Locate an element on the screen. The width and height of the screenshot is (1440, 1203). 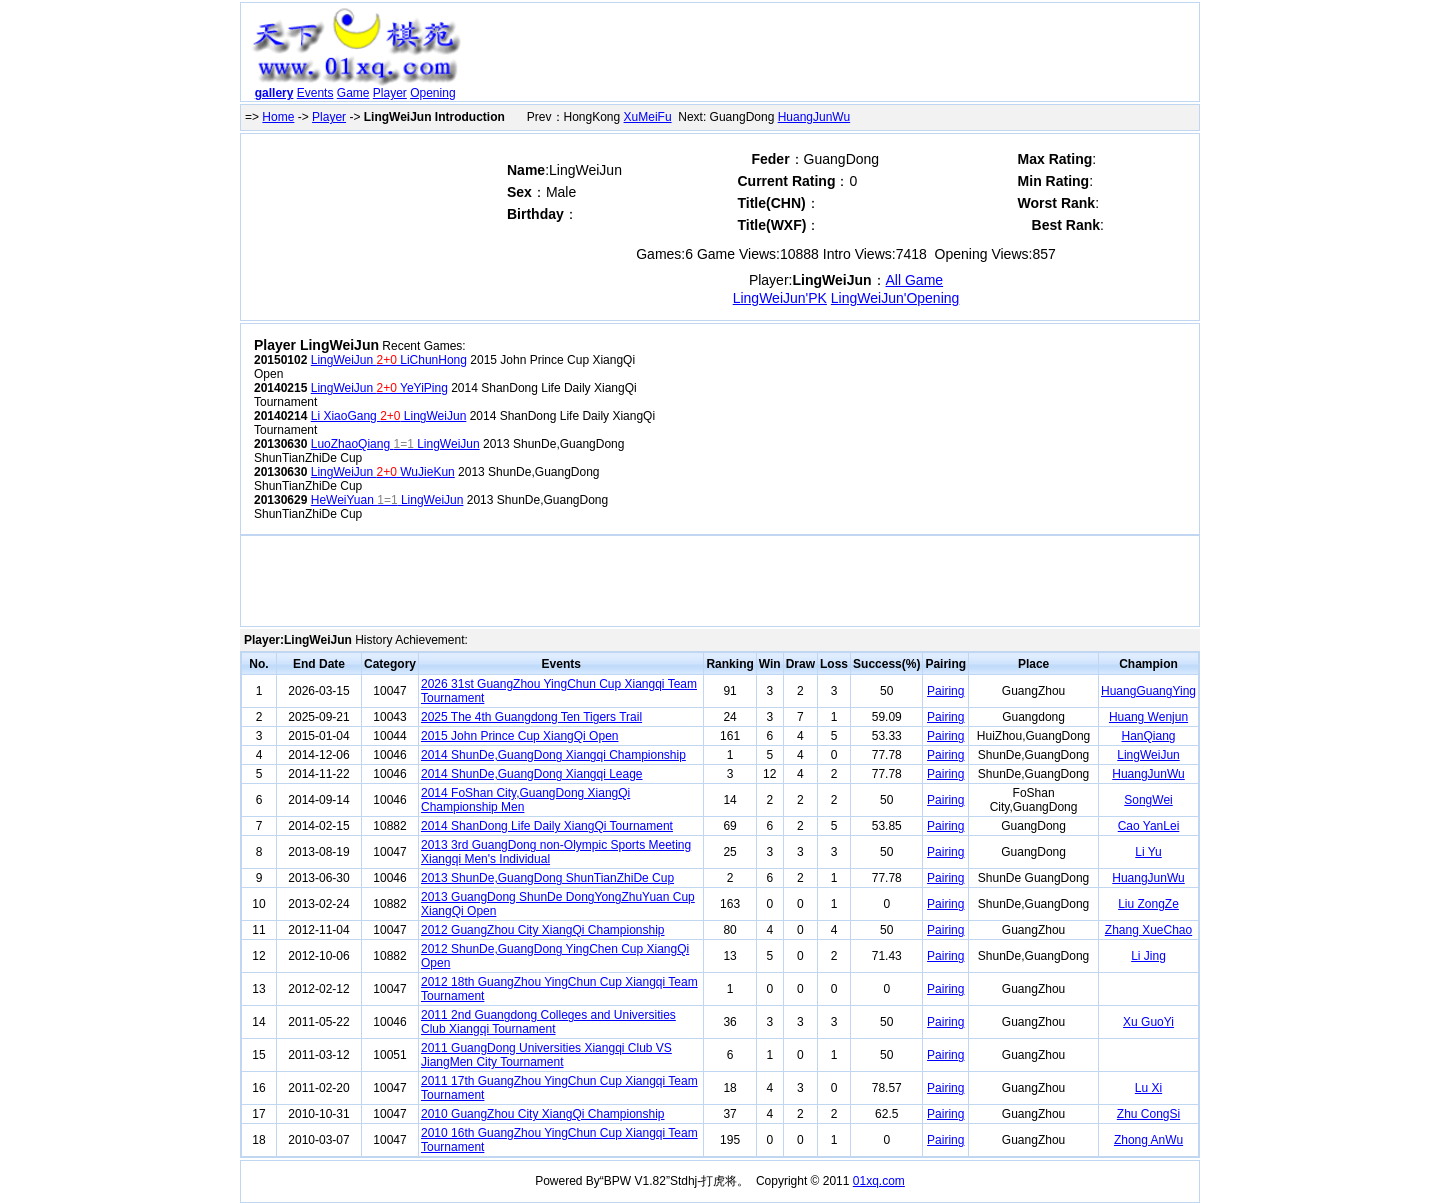
Home is located at coordinates (278, 117).